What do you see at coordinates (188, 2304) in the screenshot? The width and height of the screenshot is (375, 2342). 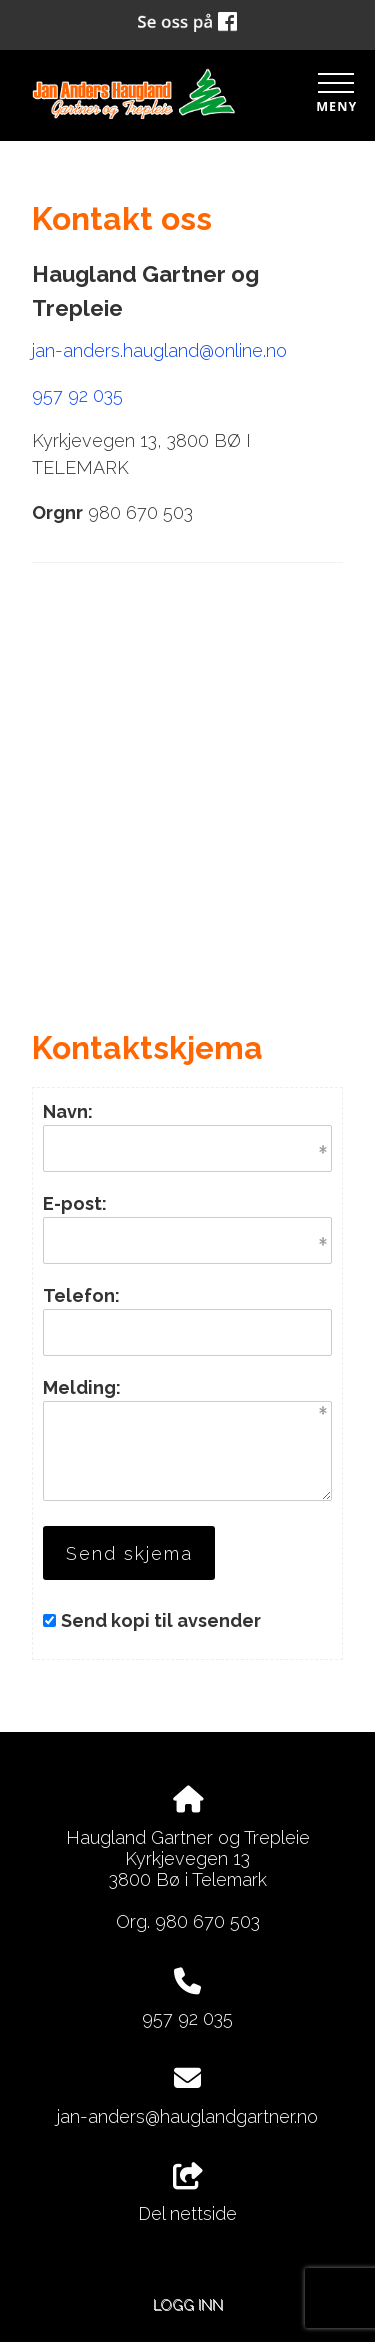 I see `Logg inn` at bounding box center [188, 2304].